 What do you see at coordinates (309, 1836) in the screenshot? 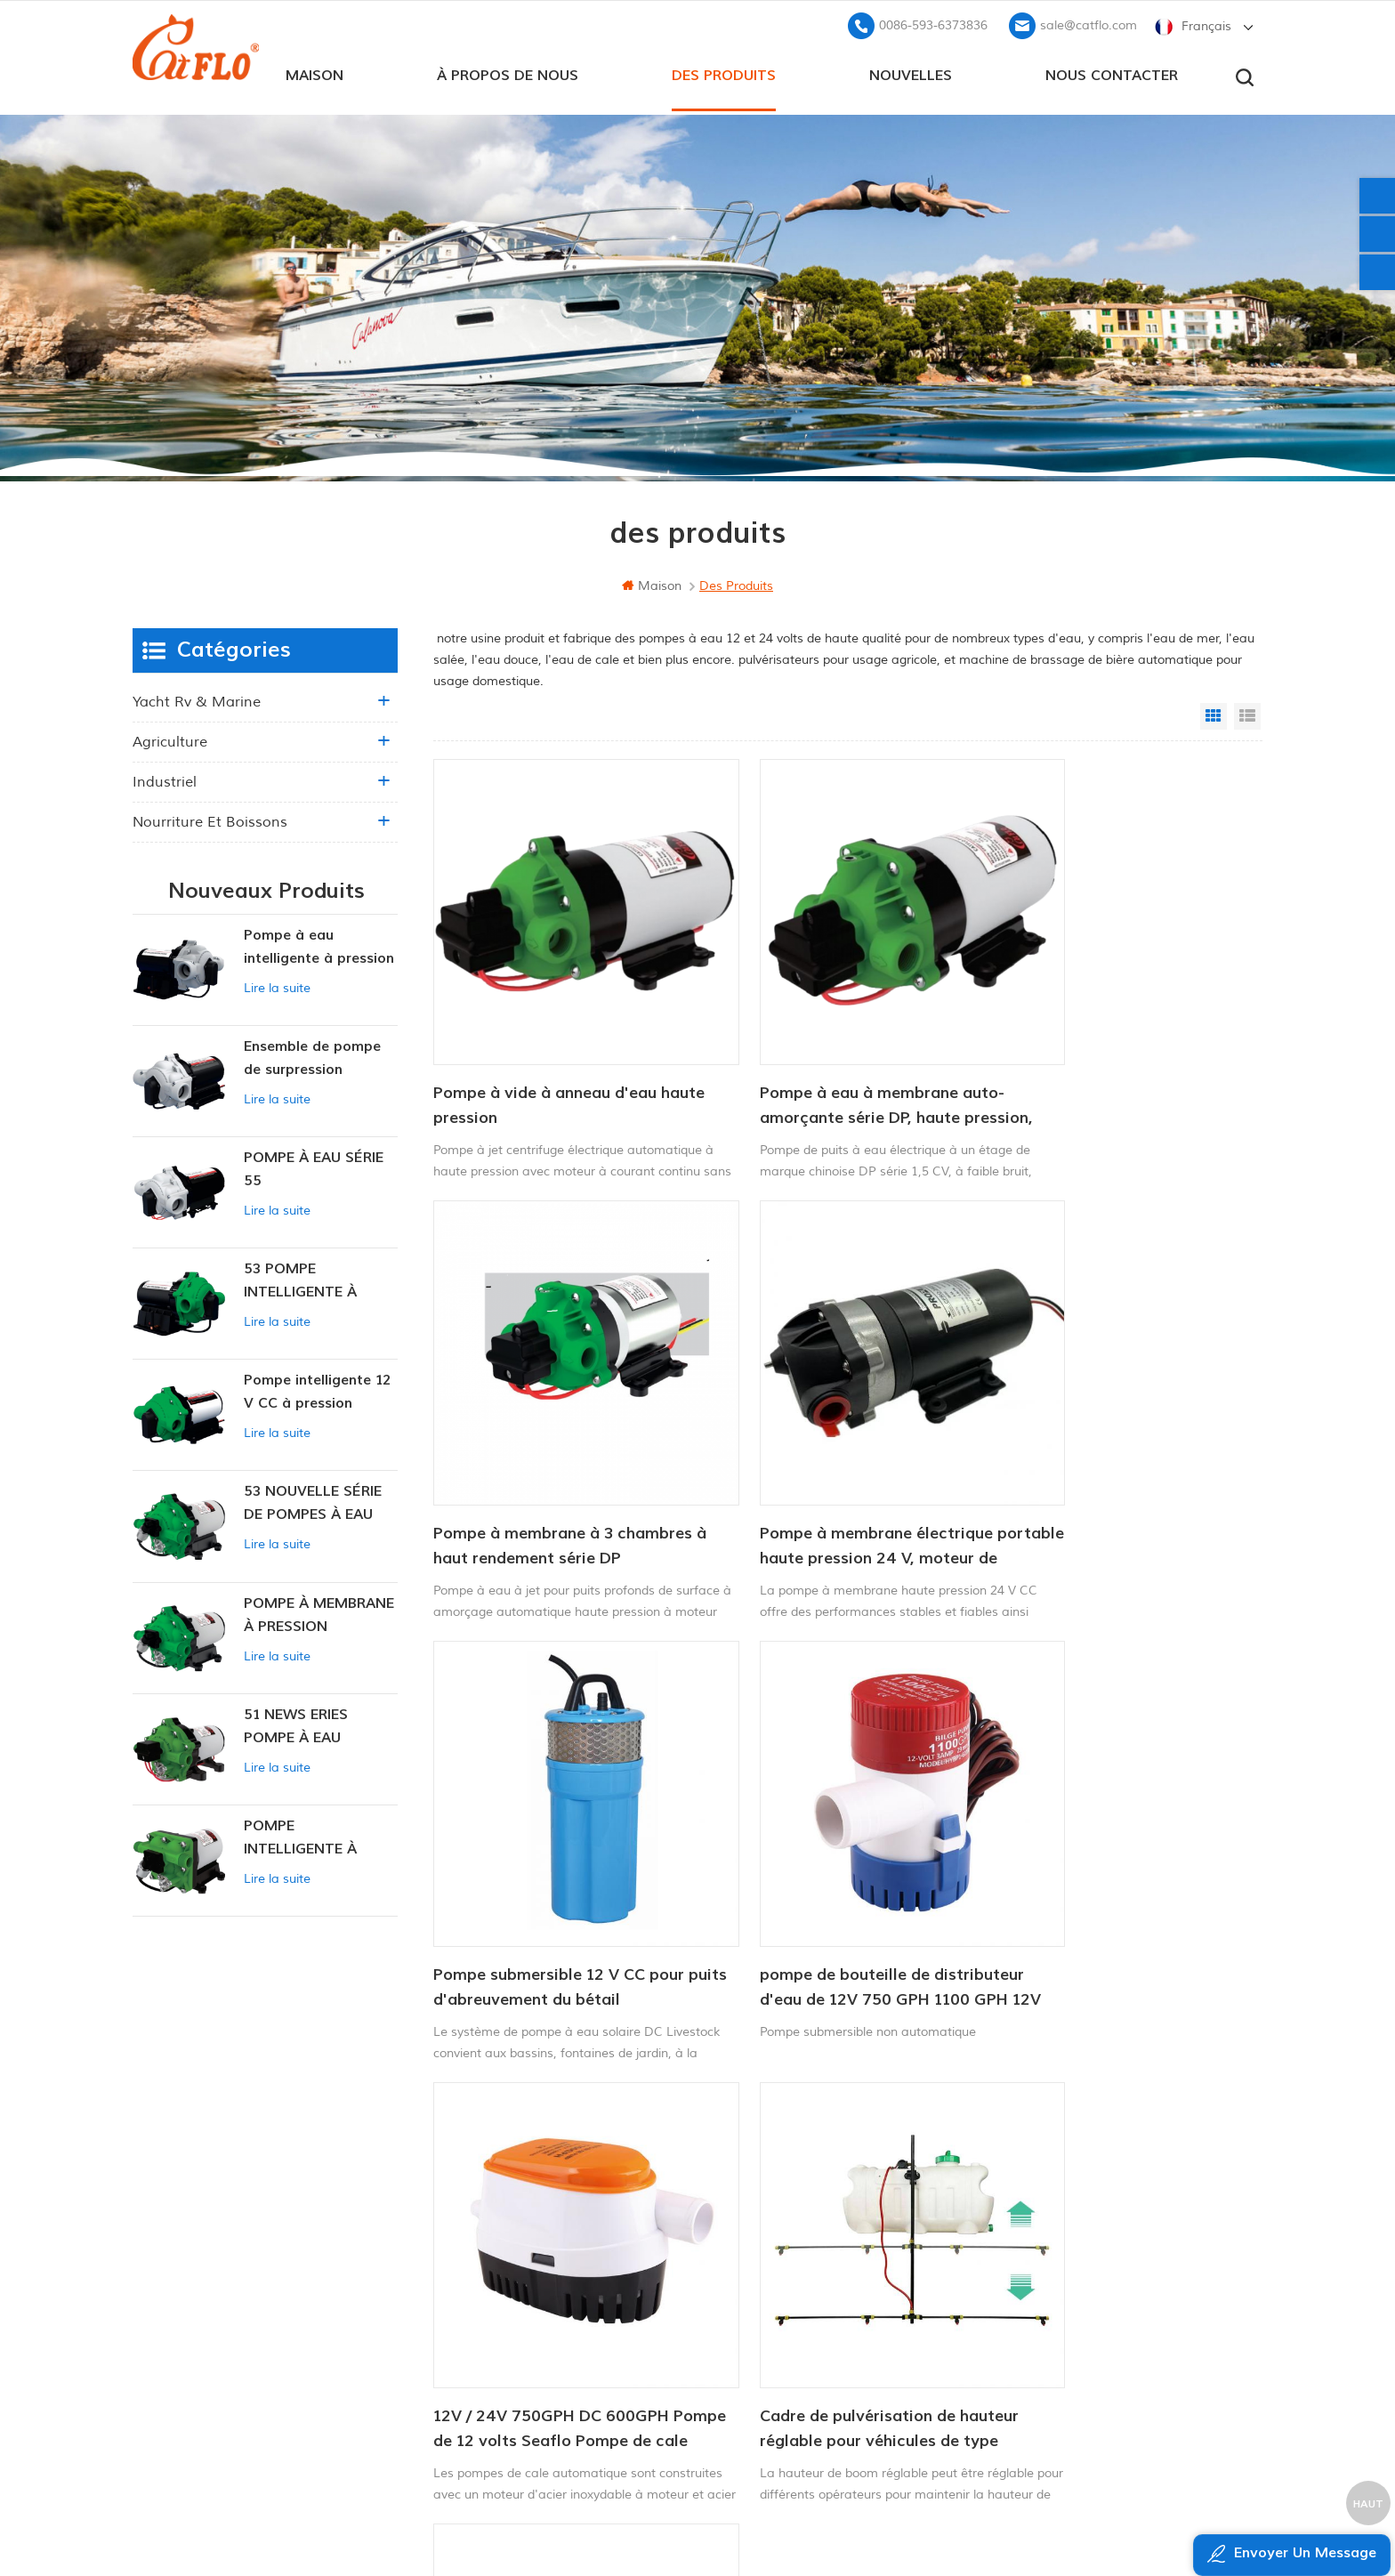
I see `POMPE INTELLIGENTE À PRESSION CONSTANTE SÉRIE ZN-42` at bounding box center [309, 1836].